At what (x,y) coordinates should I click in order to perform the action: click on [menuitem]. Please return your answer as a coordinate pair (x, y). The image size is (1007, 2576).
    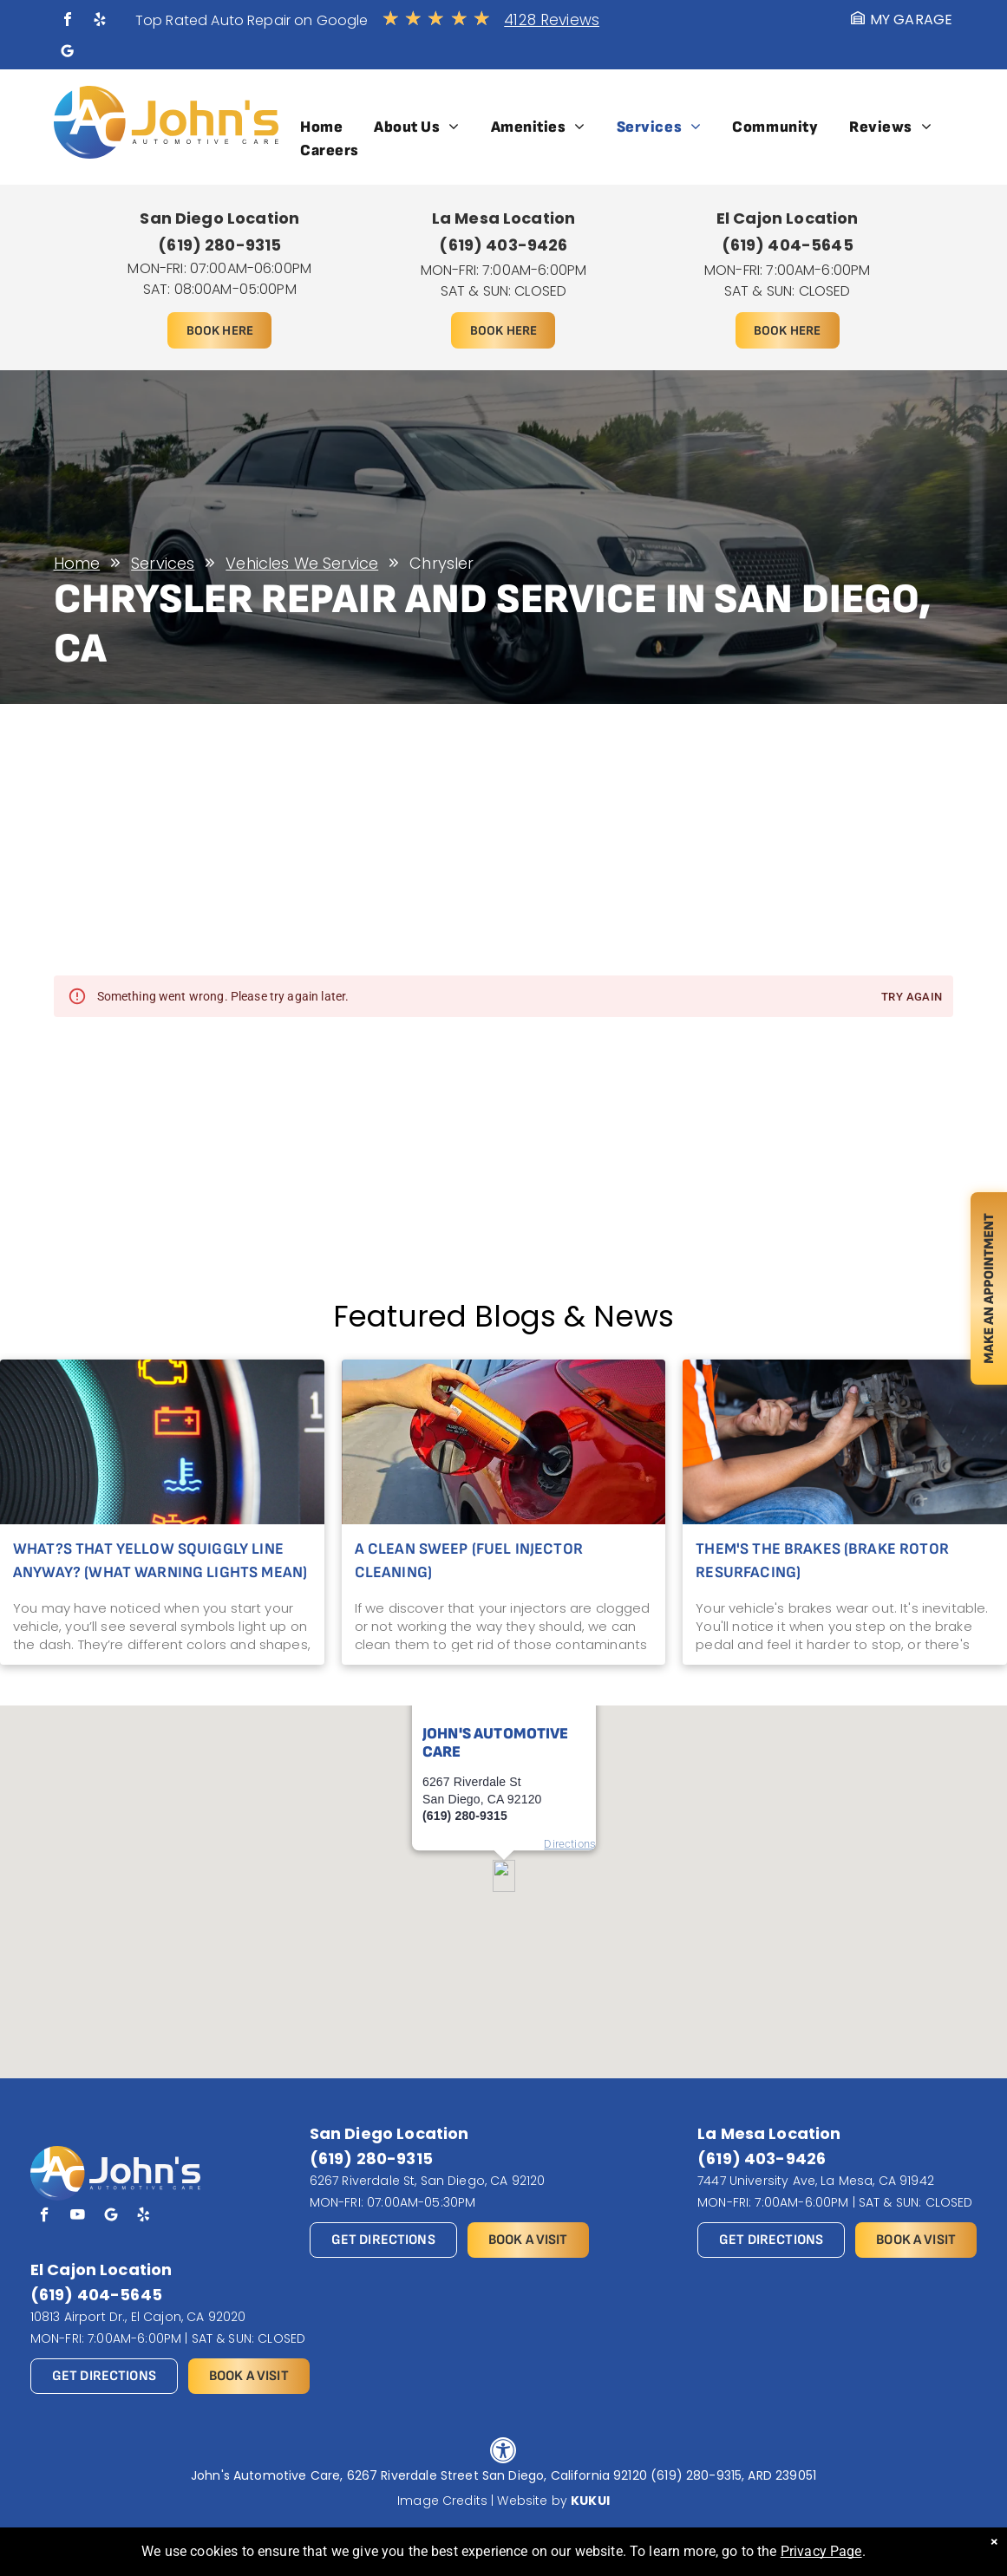
    Looking at the image, I should click on (321, 127).